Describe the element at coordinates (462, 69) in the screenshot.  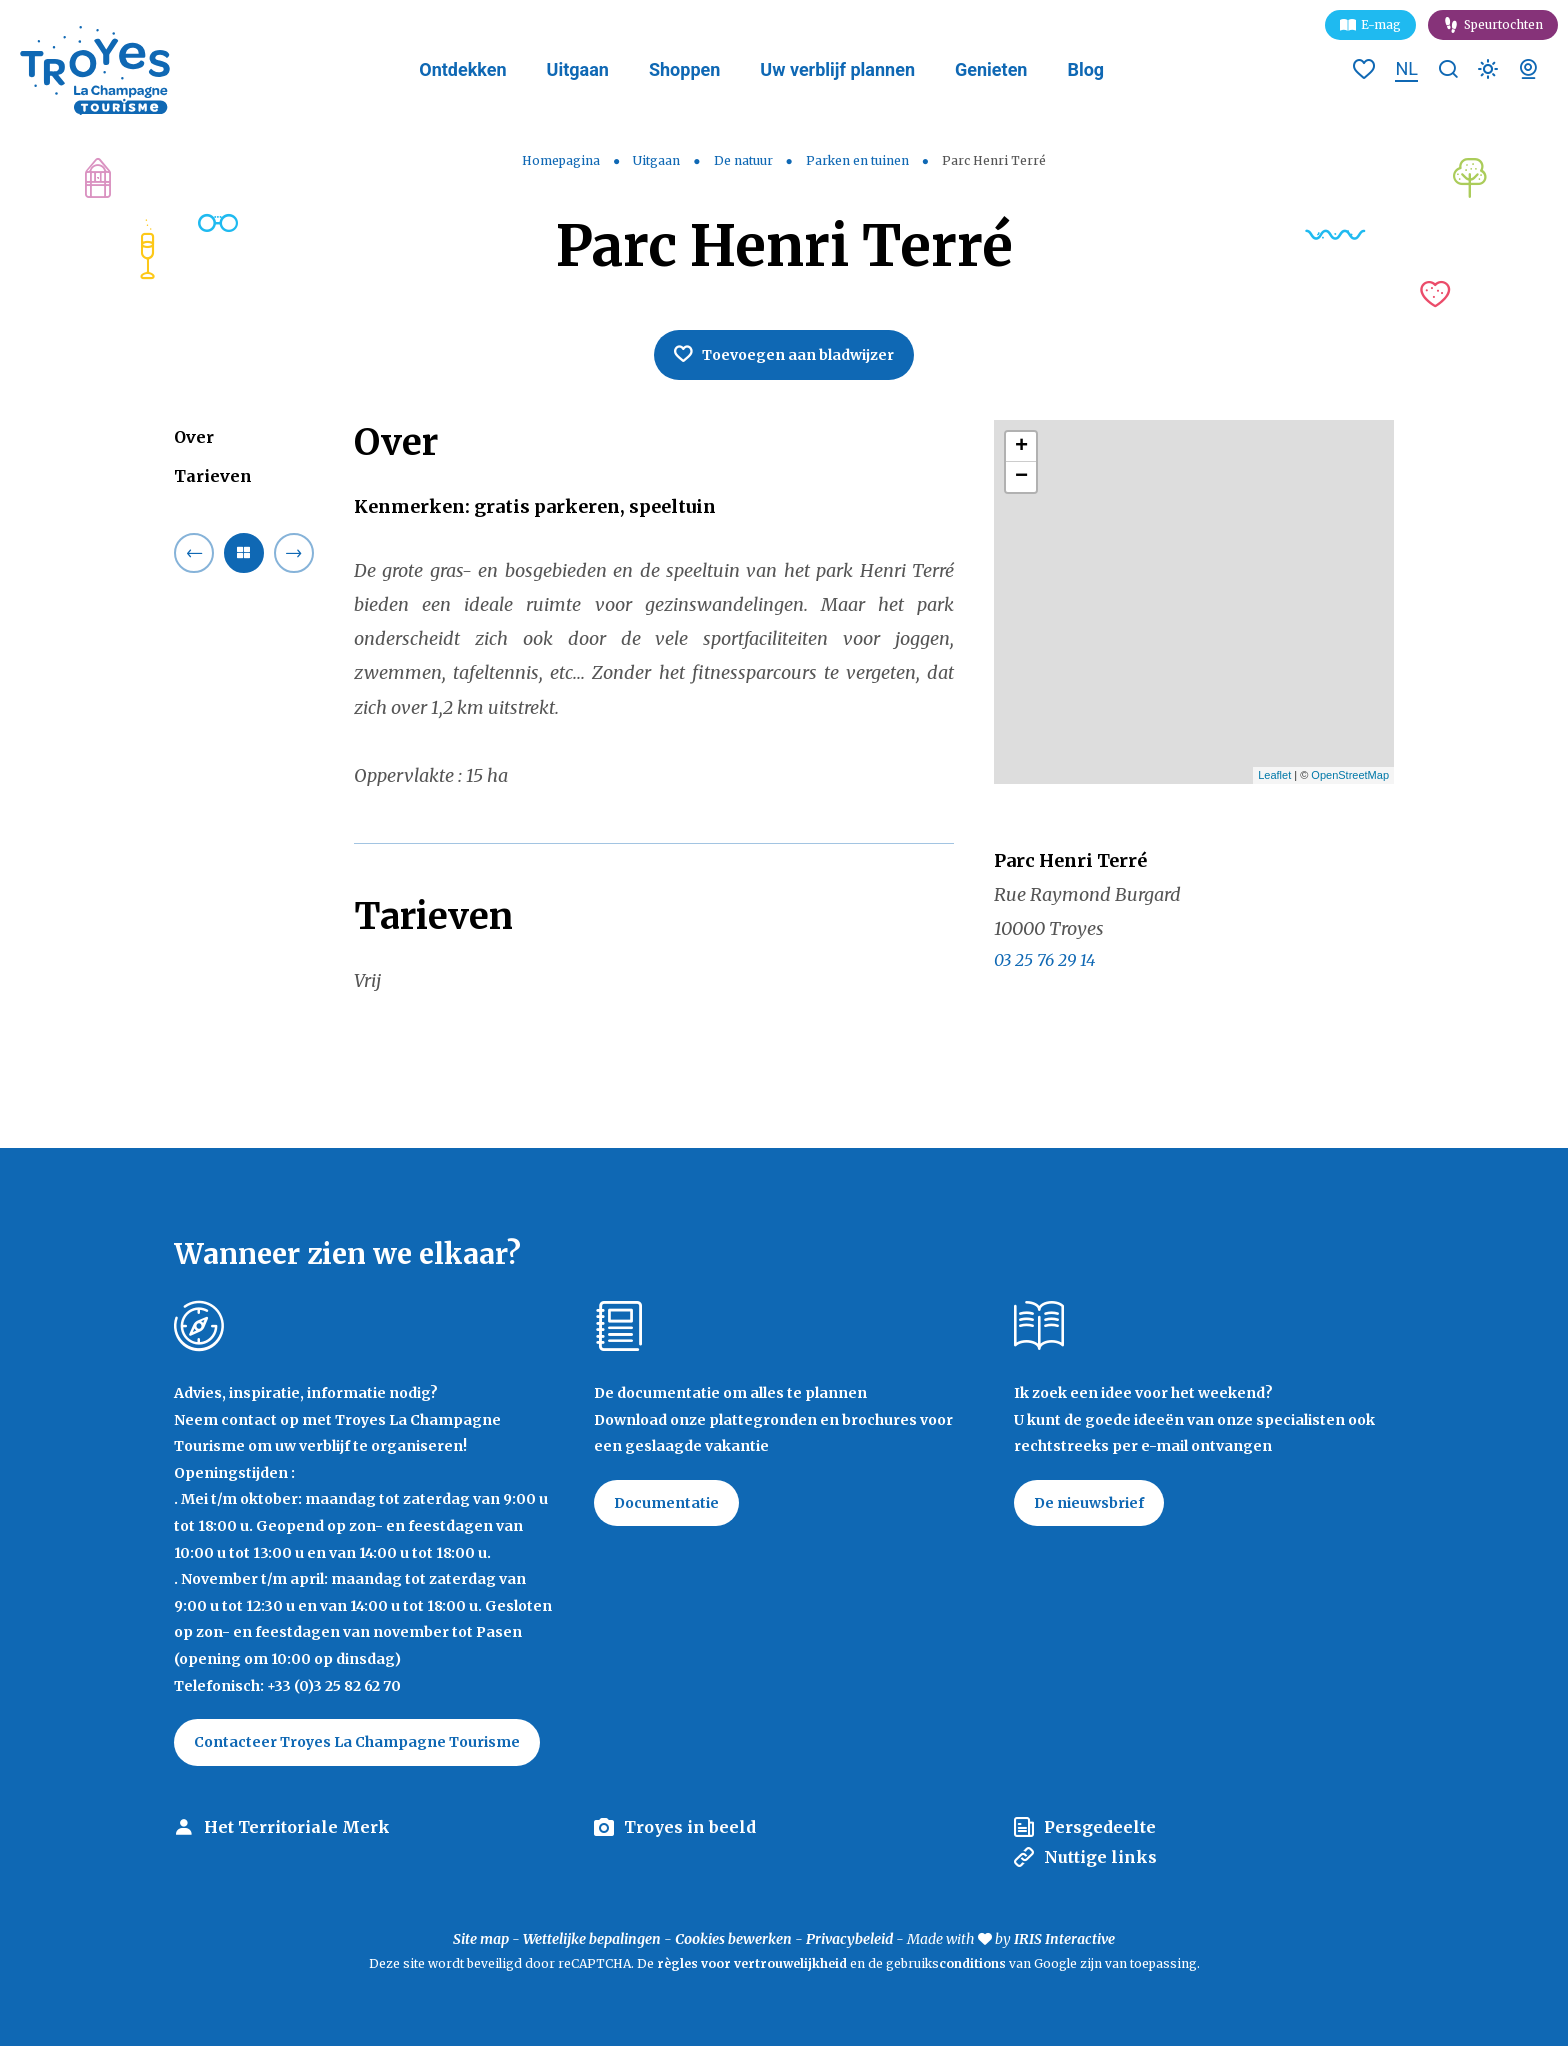
I see `Ontdekken` at that location.